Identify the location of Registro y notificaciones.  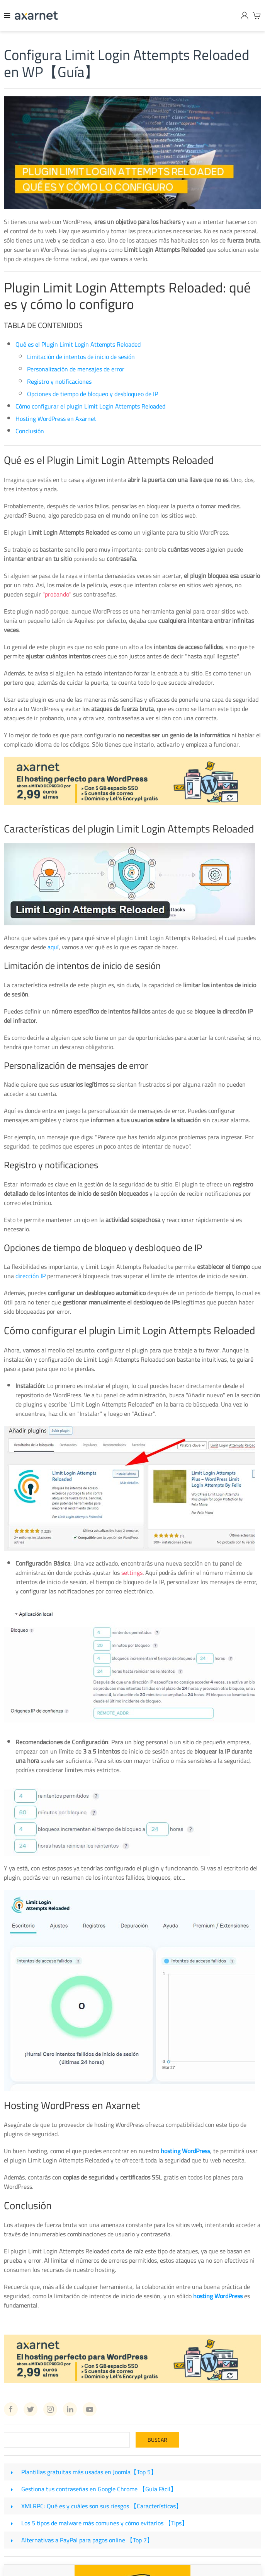
(59, 381).